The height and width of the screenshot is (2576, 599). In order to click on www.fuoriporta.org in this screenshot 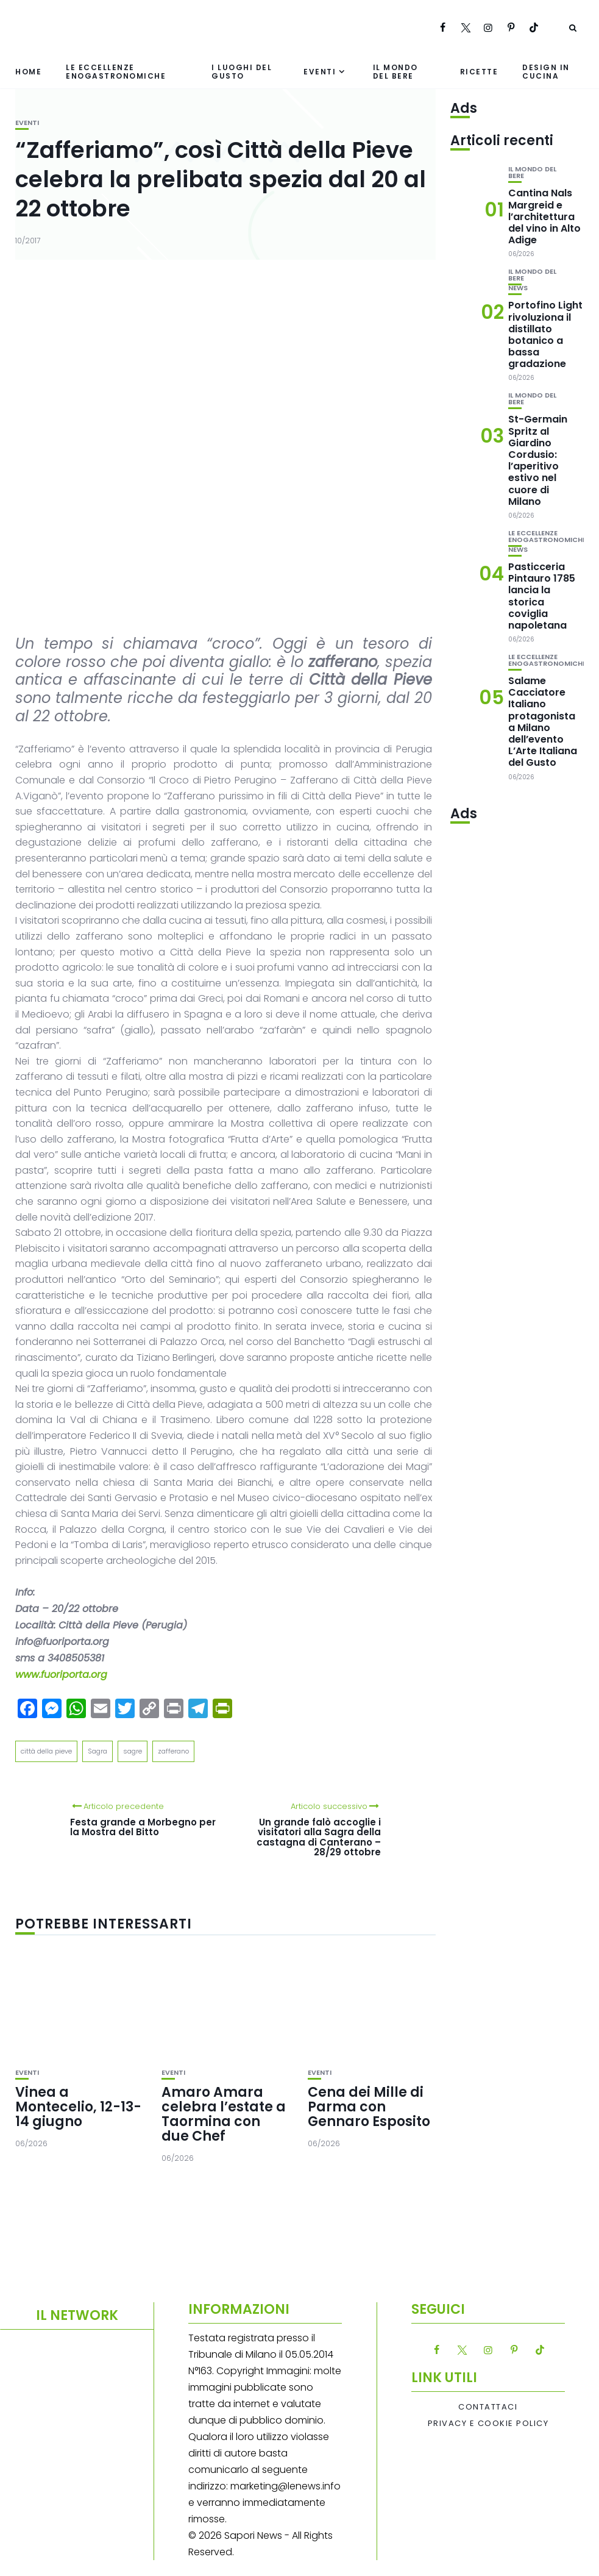, I will do `click(61, 1675)`.